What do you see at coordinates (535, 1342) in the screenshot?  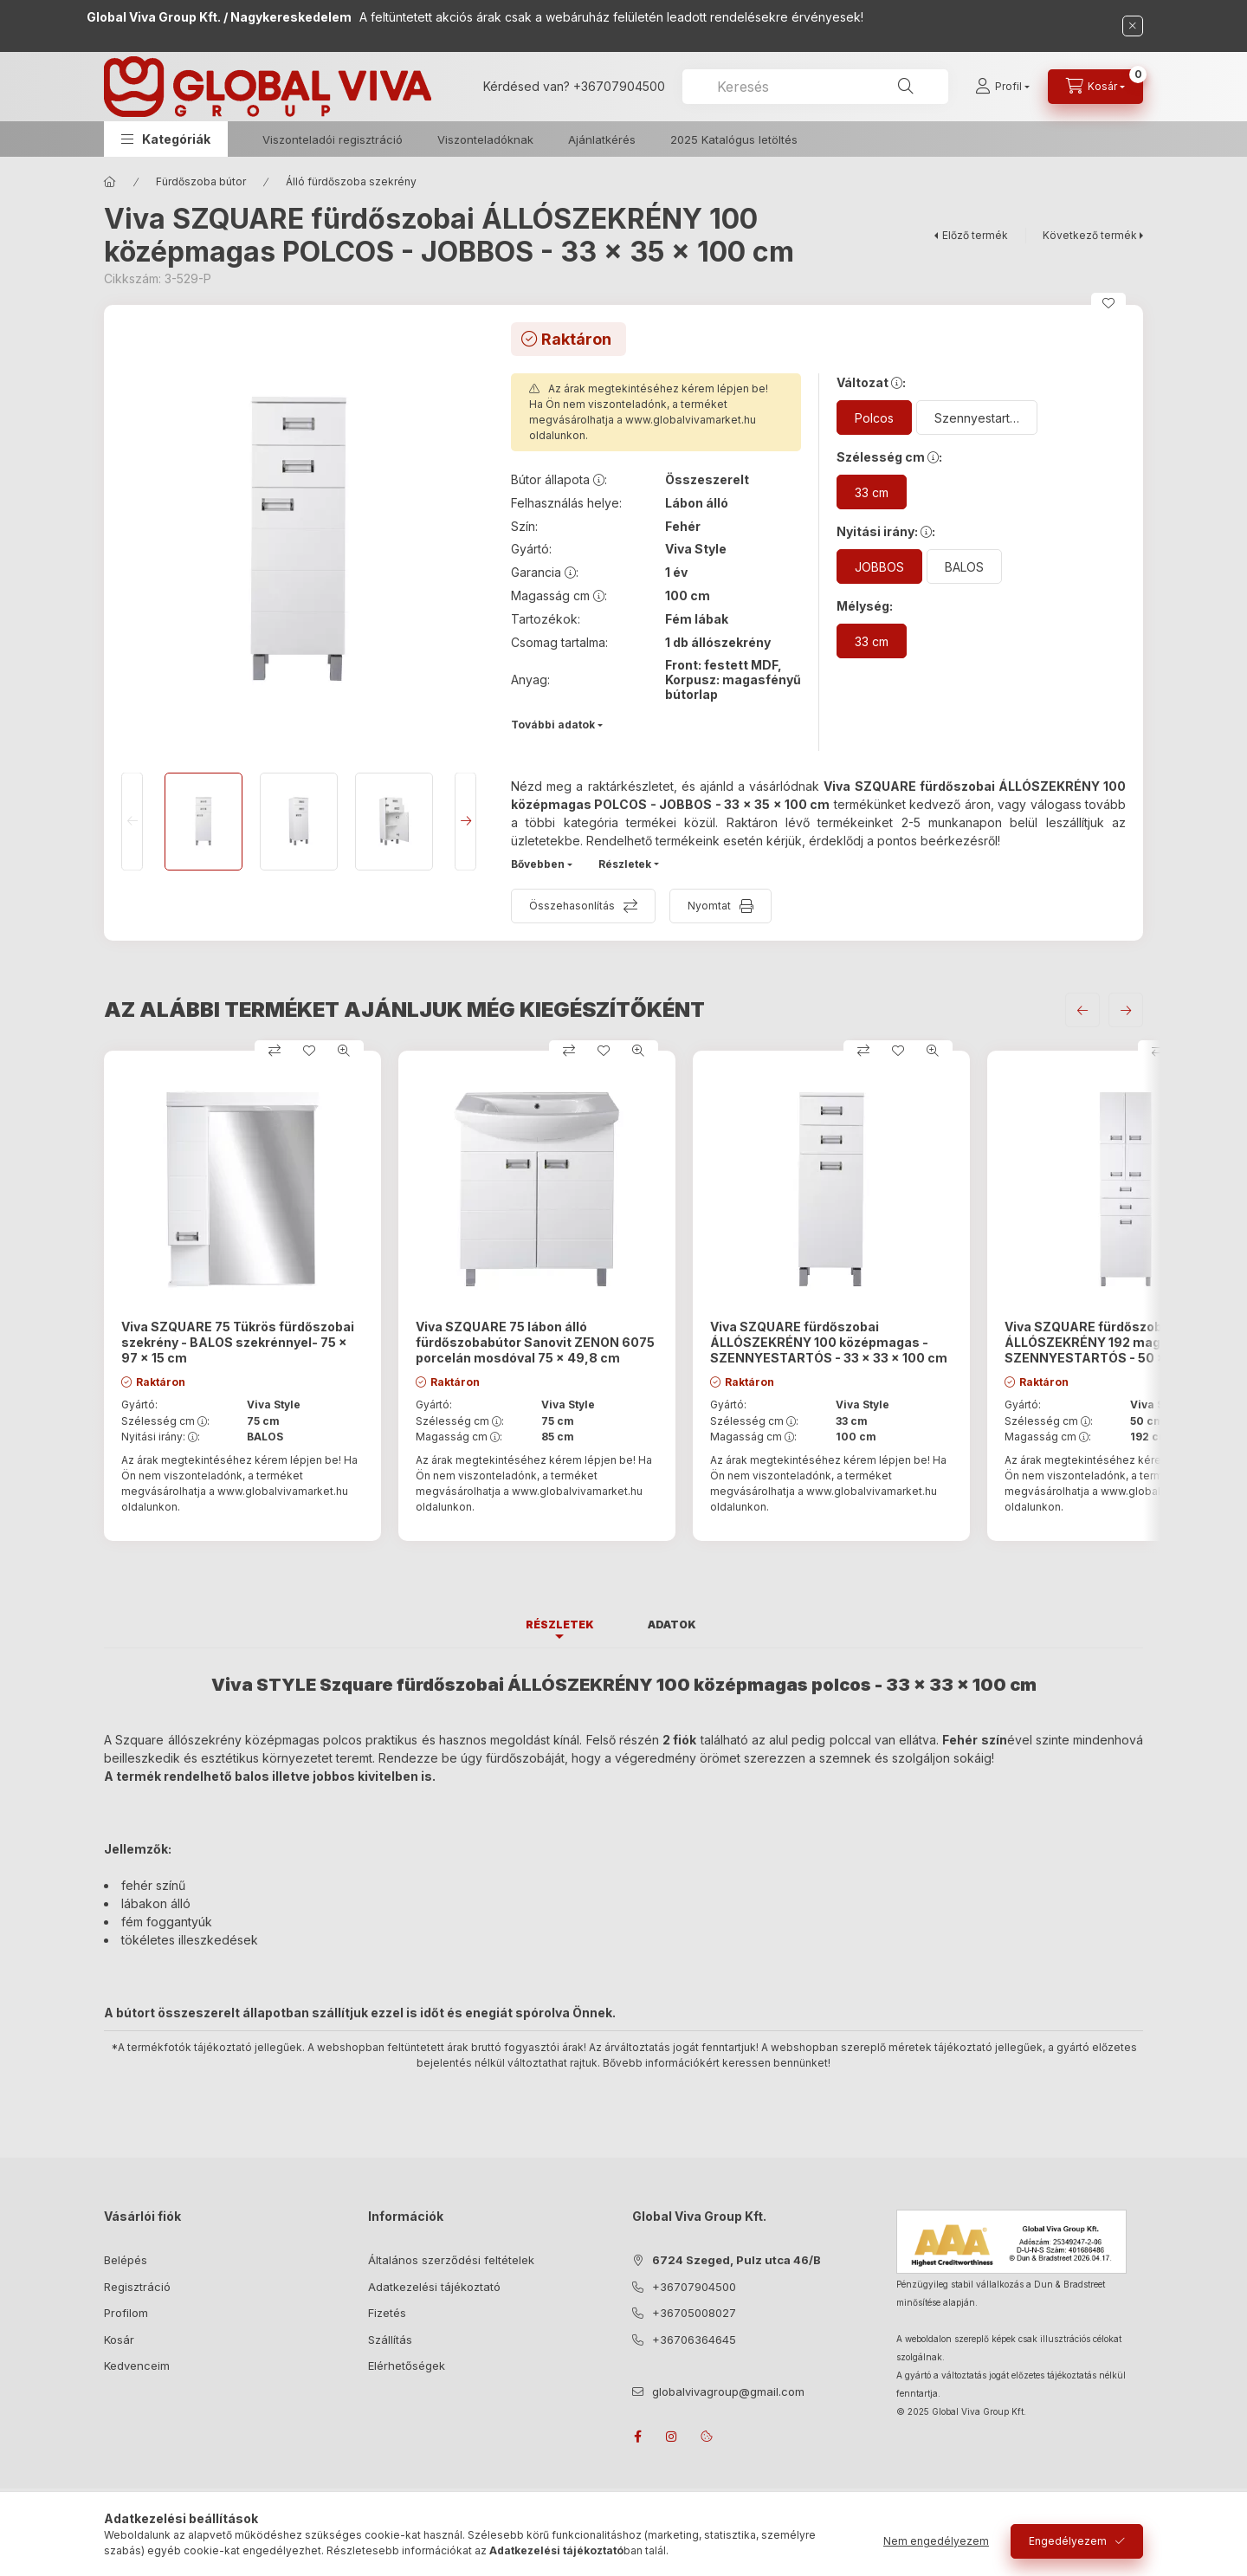 I see `Viva SZQUARE 75 lábon álló fürdőszobabútor Sanovit ZENON 6075 porcelán mosdóval 75 x 49,8 cm` at bounding box center [535, 1342].